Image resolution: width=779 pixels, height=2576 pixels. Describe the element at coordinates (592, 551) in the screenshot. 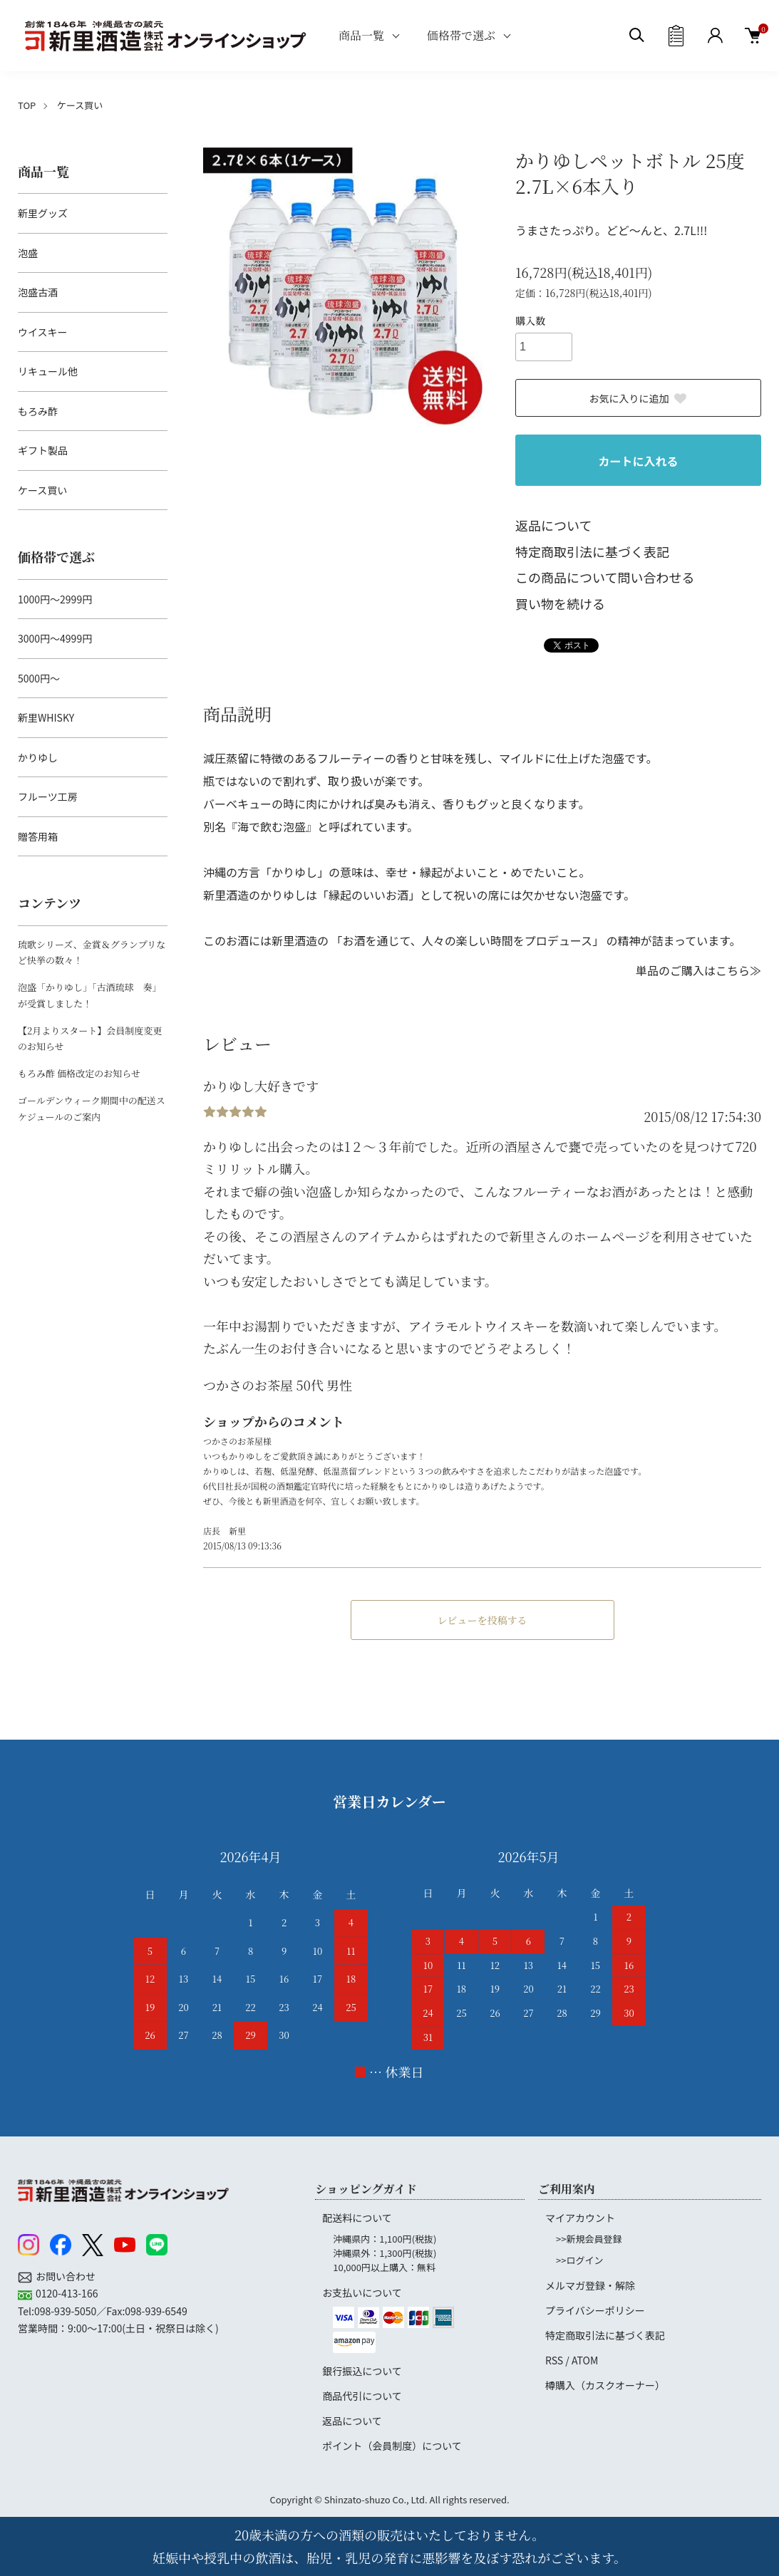

I see `特定商取引法に基づく表記` at that location.